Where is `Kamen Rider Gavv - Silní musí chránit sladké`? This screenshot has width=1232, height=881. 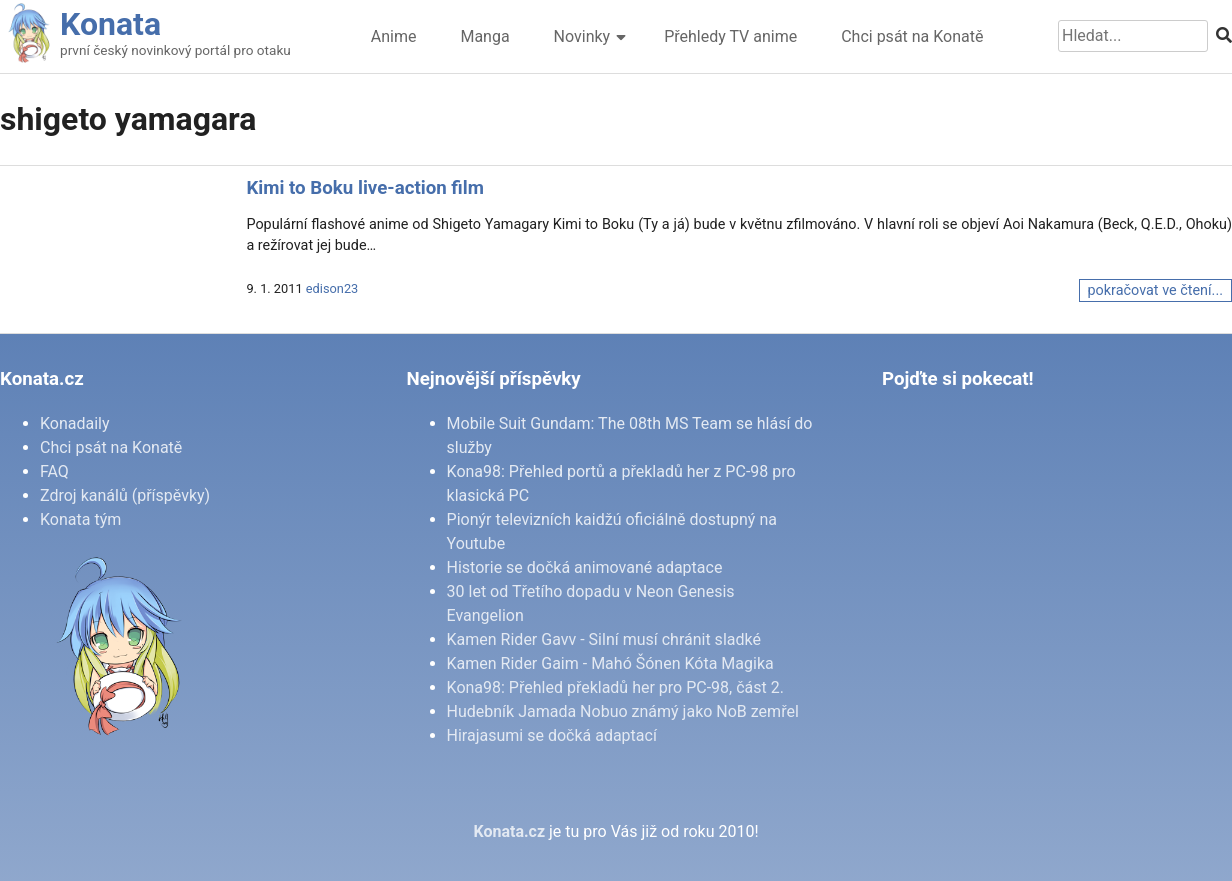 Kamen Rider Gavv - Silní musí chránit sladké is located at coordinates (604, 639).